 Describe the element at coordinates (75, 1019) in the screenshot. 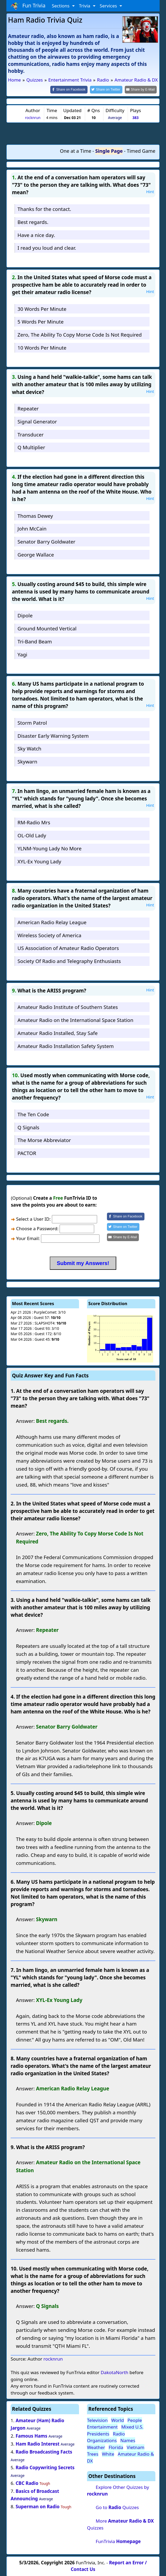

I see `Amateur Radio on the International Space Station` at that location.